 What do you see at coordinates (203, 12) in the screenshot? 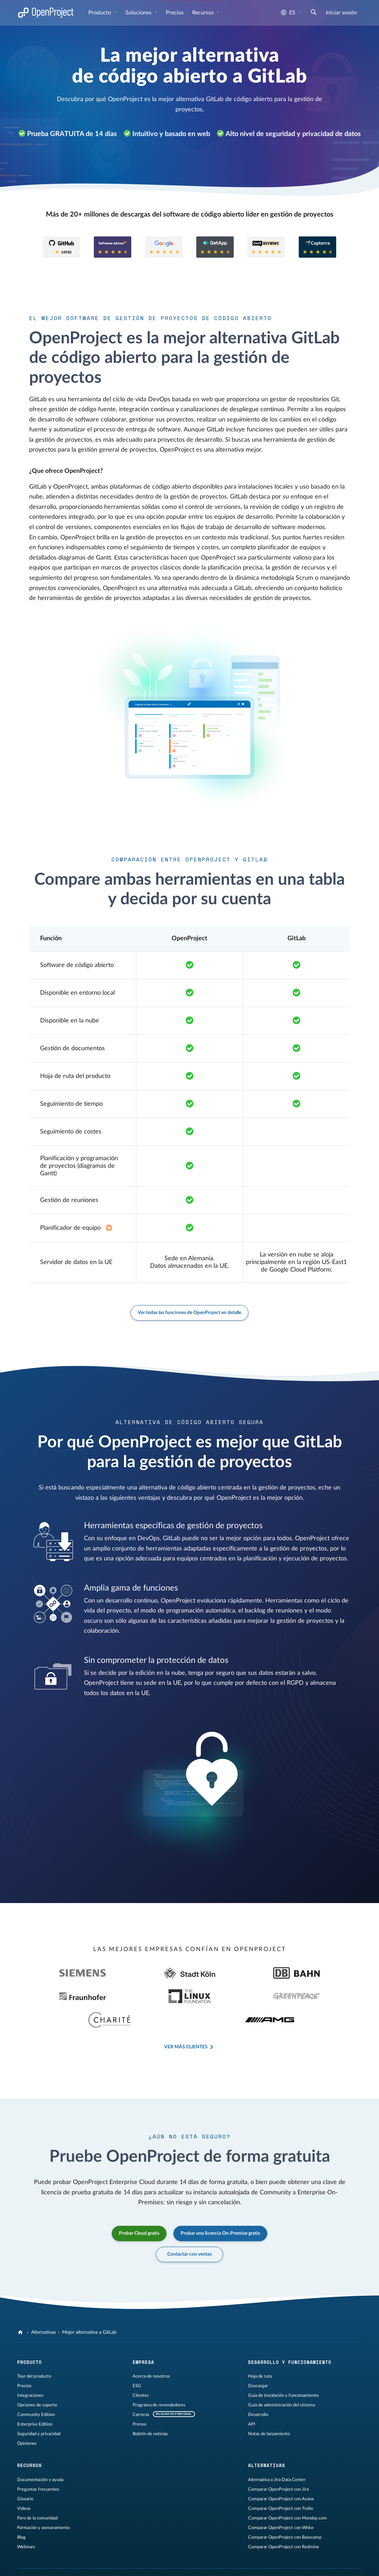
I see `Recursos` at bounding box center [203, 12].